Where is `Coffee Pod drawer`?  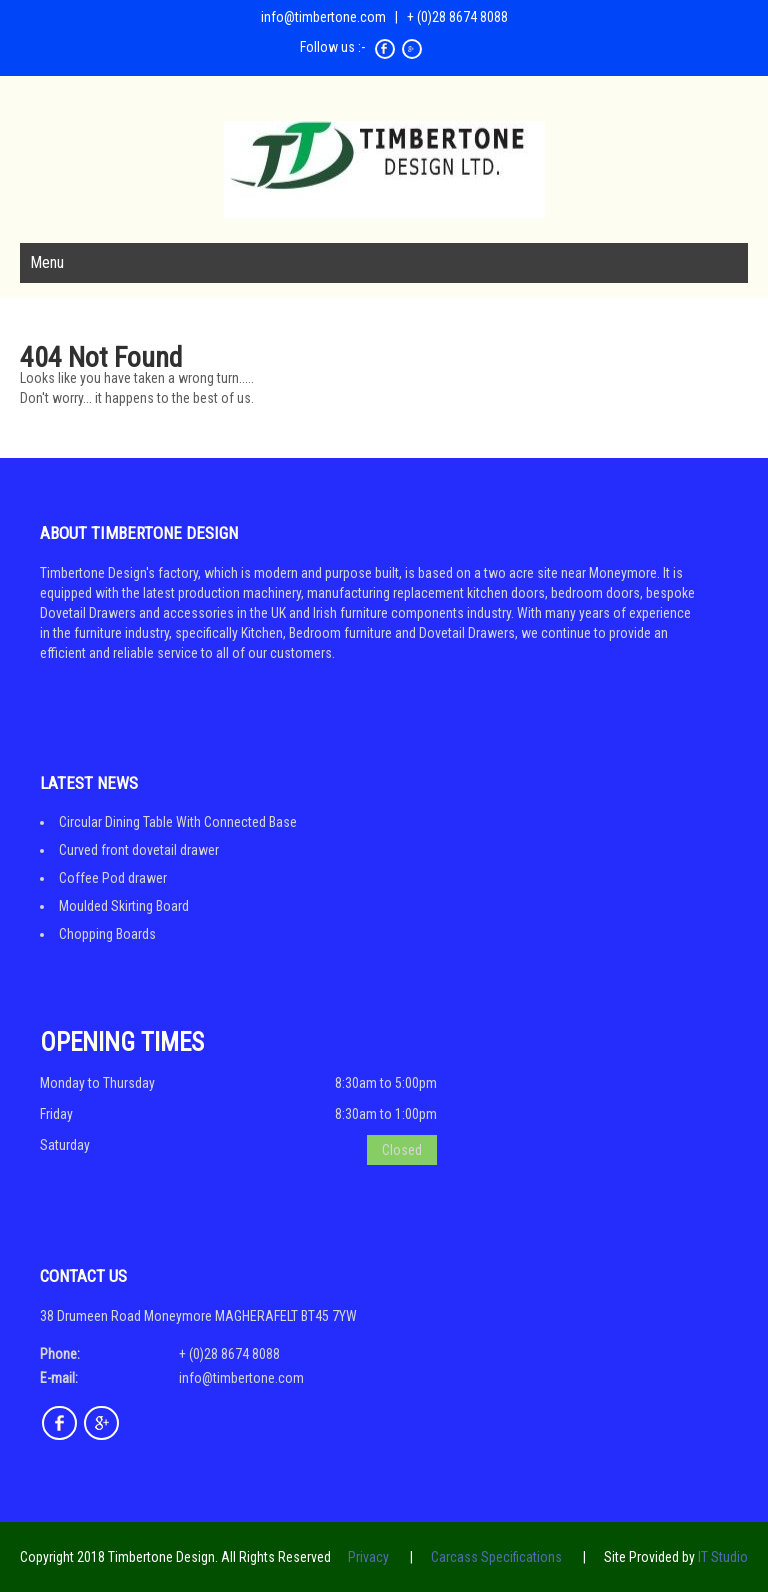
Coffee Pod drawer is located at coordinates (113, 878).